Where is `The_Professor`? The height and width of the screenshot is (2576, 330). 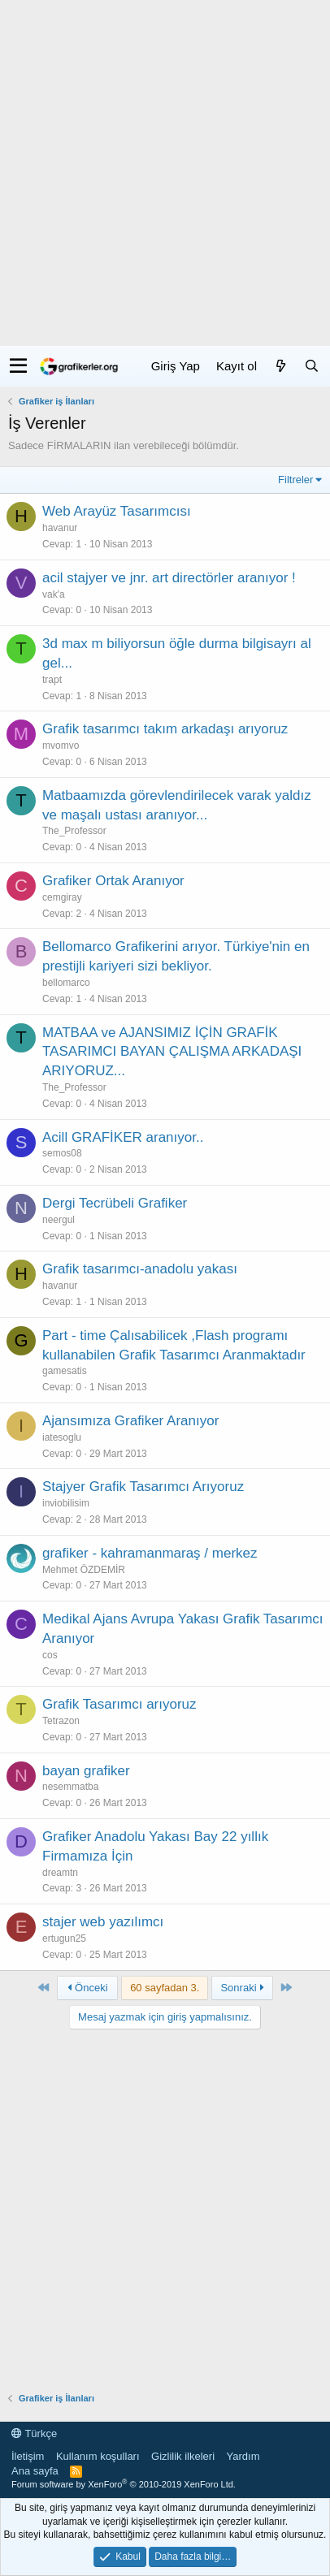 The_Professor is located at coordinates (74, 830).